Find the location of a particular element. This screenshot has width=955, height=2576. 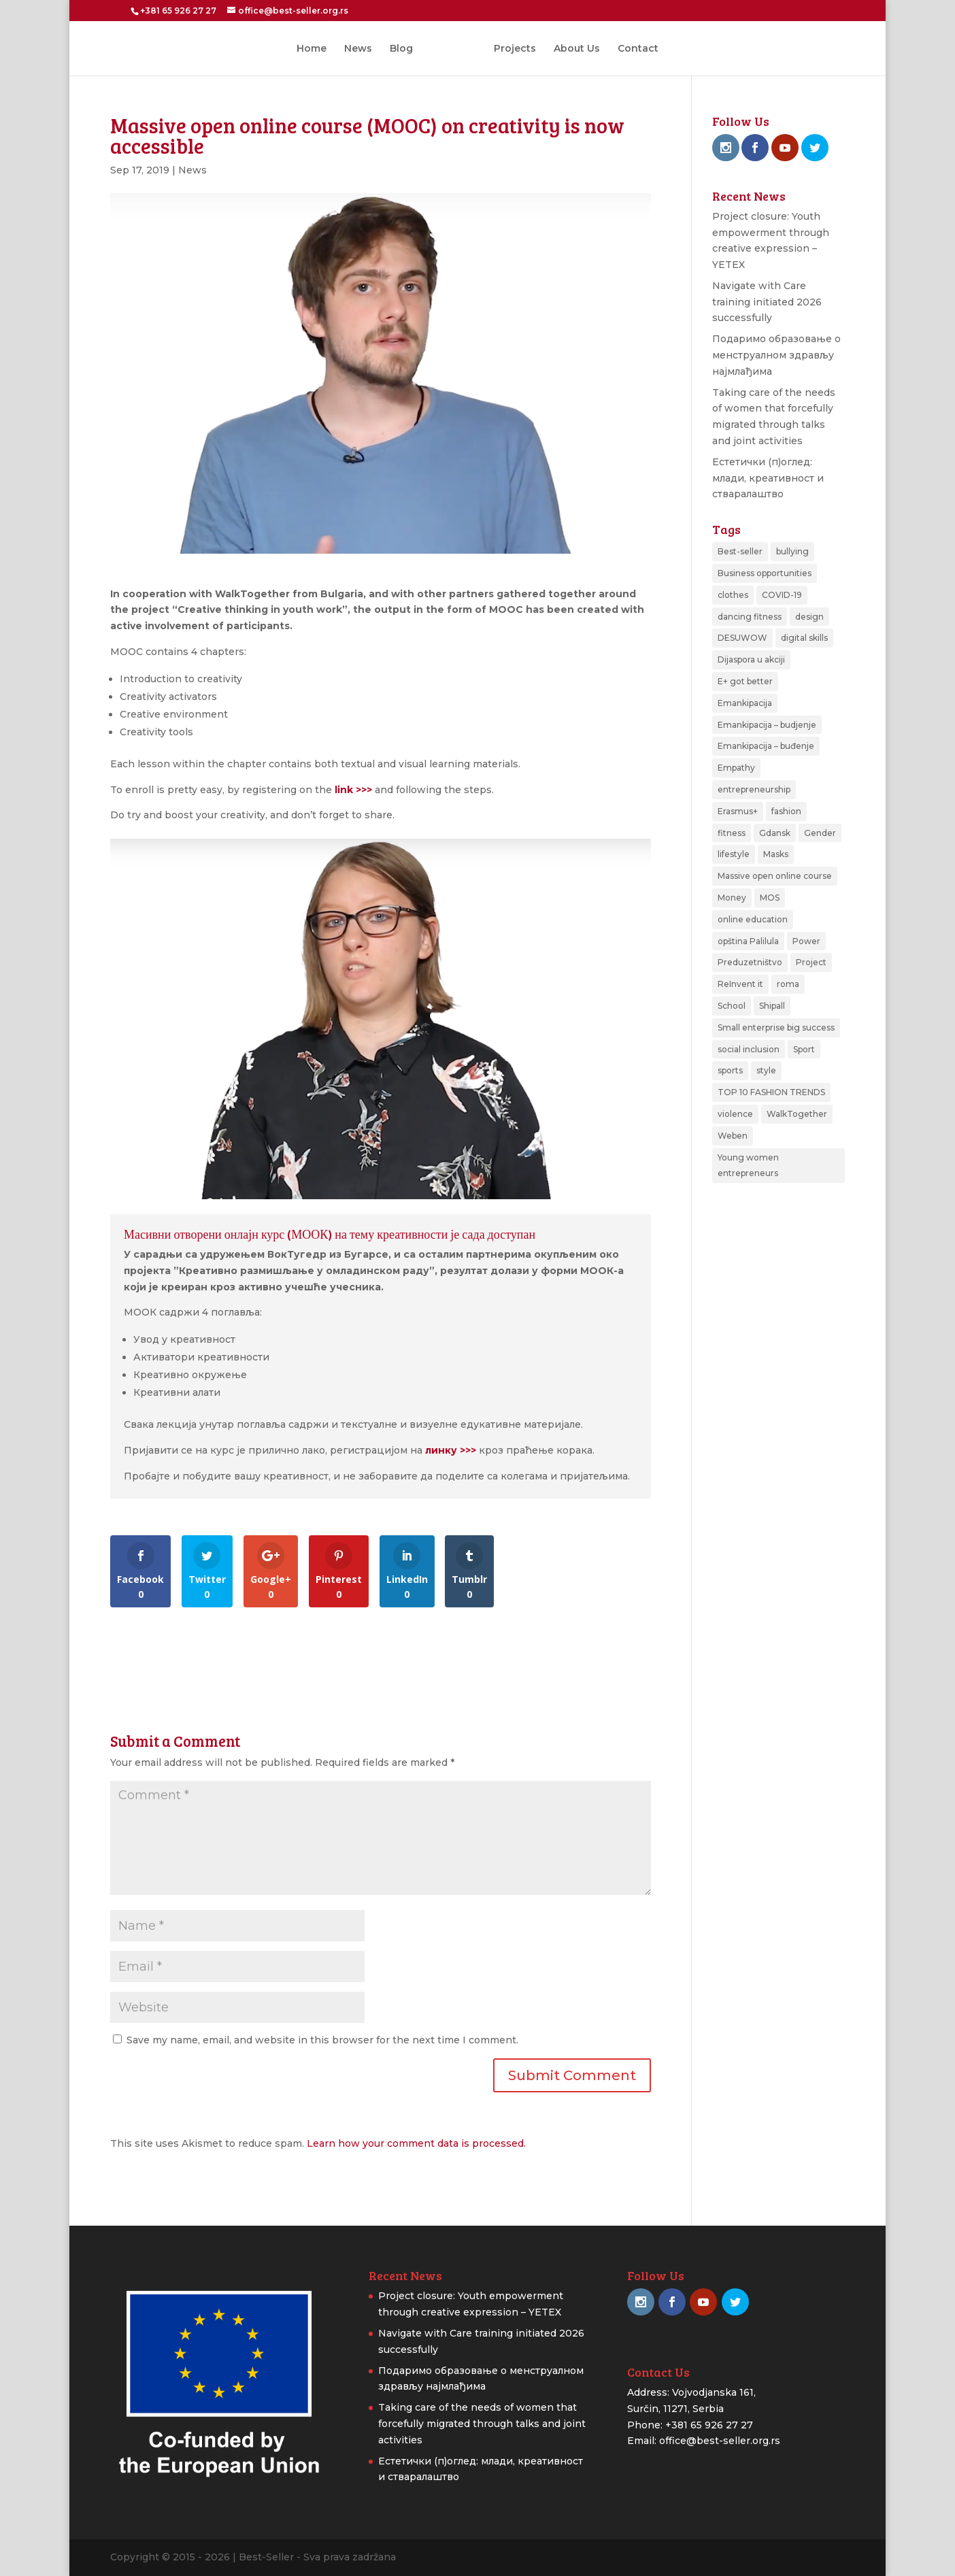

Подаримо образовање о менструалном здрављу најмлађима is located at coordinates (776, 355).